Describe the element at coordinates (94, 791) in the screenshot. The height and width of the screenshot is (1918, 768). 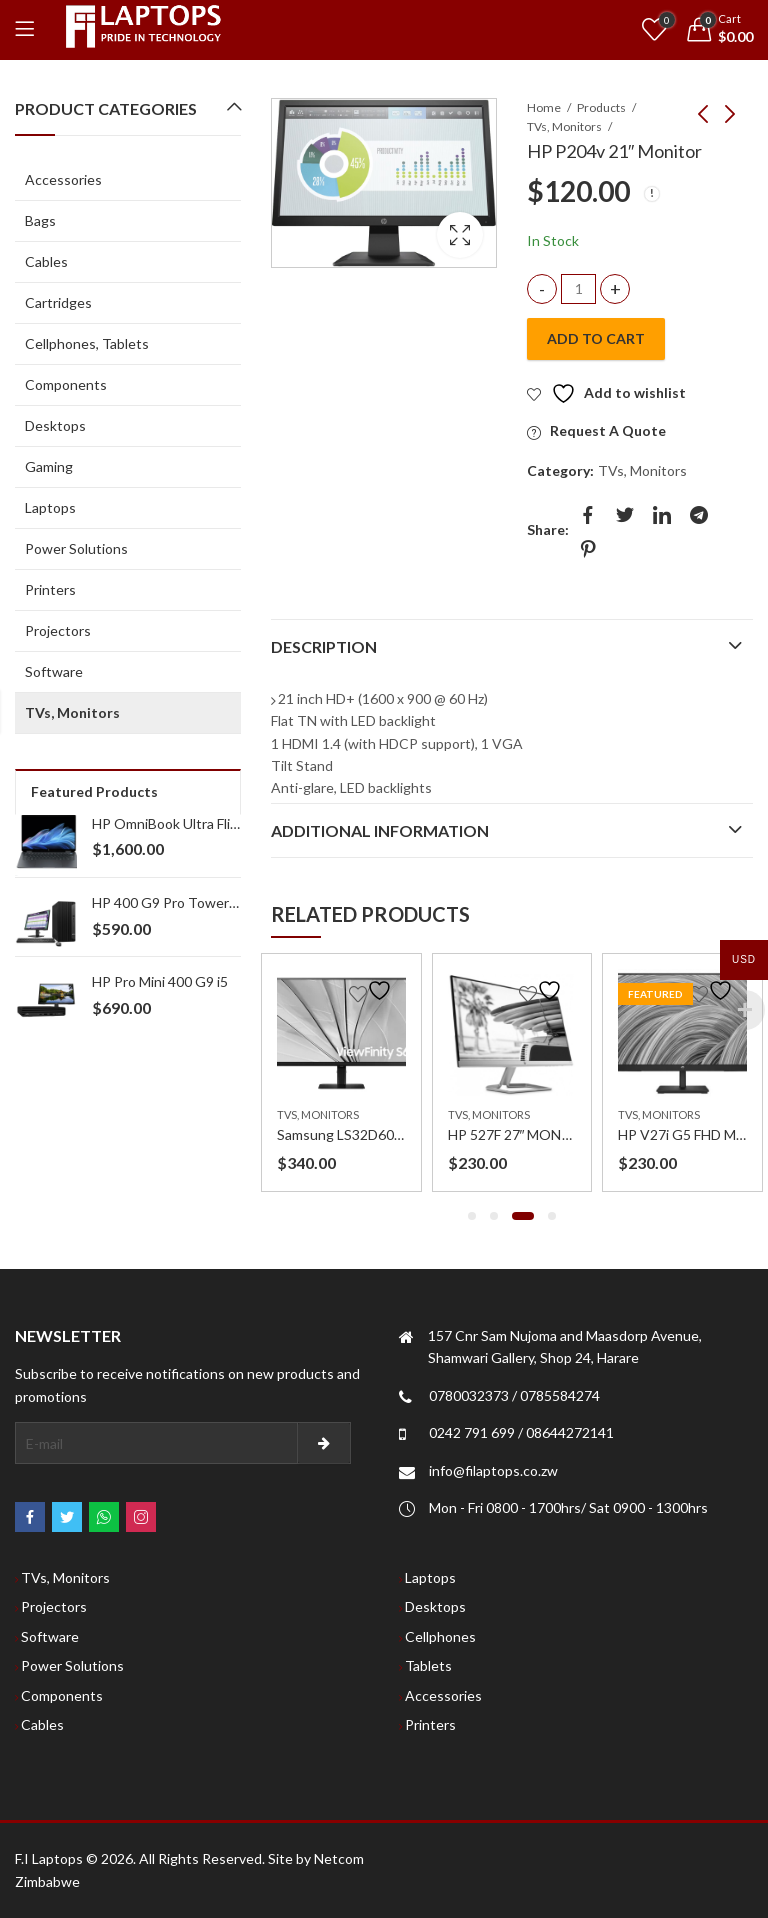
I see `Featured Products` at that location.